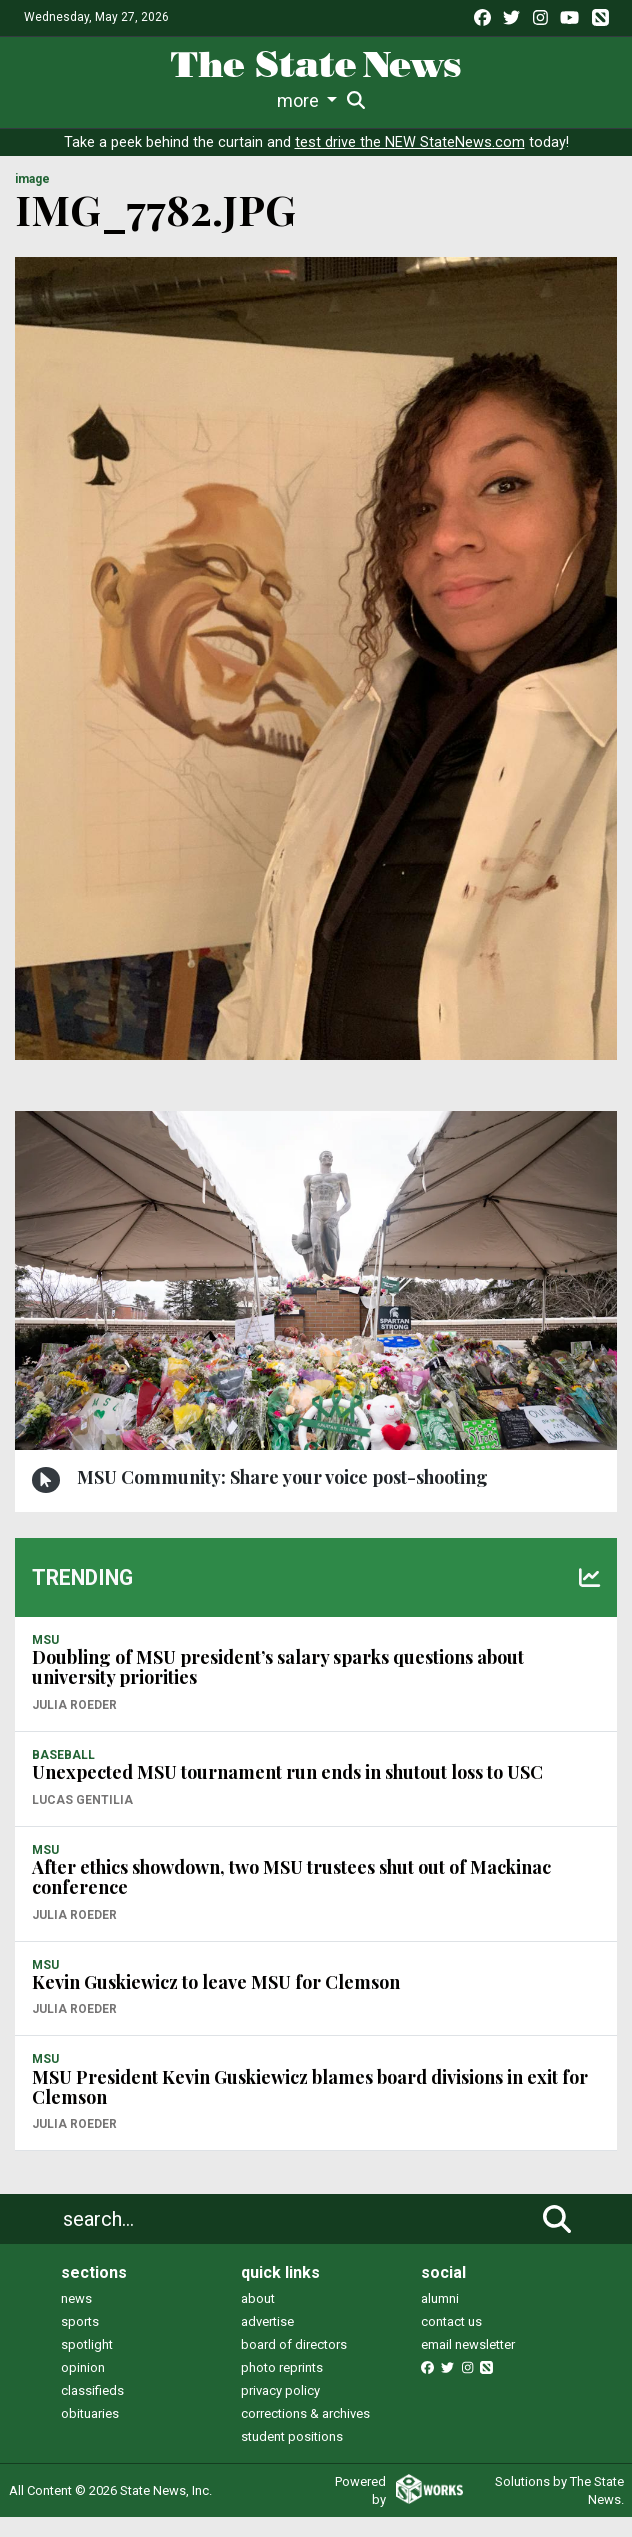 The width and height of the screenshot is (632, 2537). I want to click on alumni, so click(440, 2318).